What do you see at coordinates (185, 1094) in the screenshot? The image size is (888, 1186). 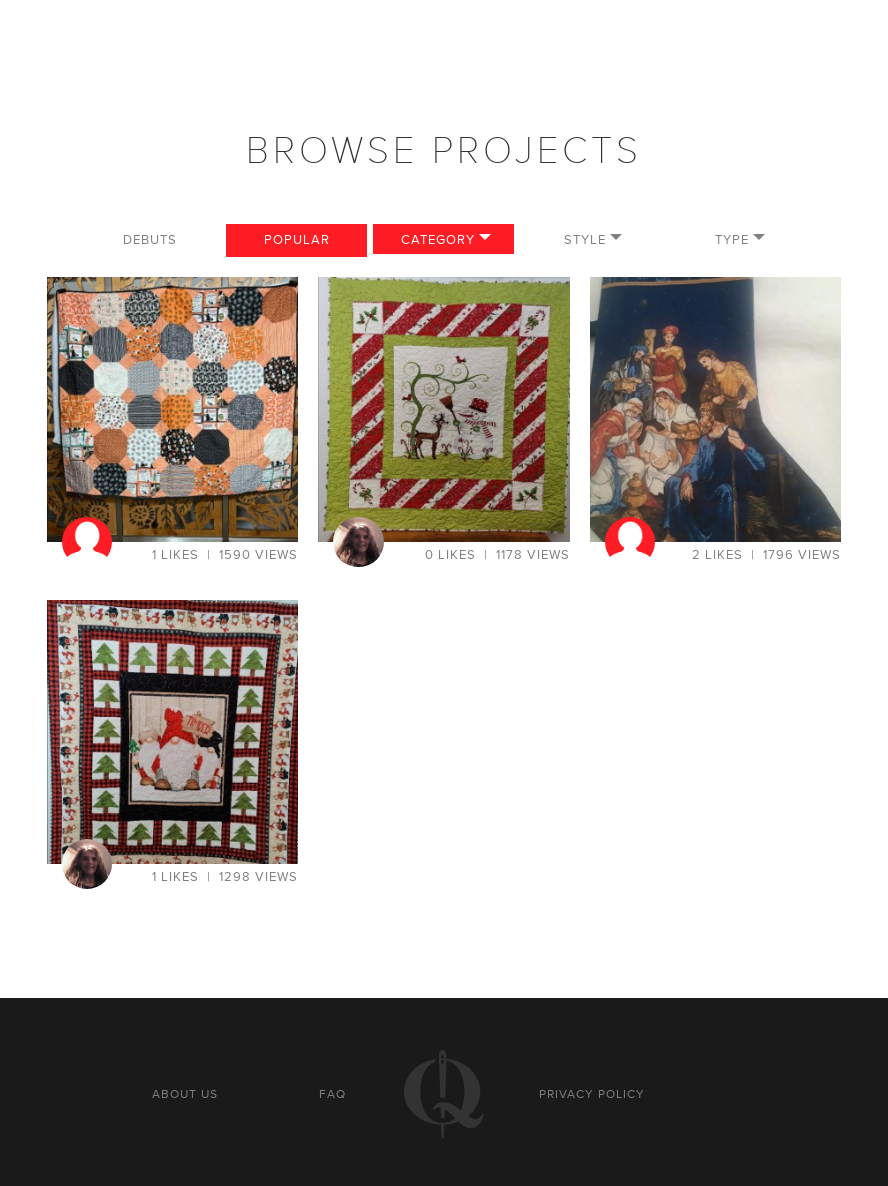 I see `About us` at bounding box center [185, 1094].